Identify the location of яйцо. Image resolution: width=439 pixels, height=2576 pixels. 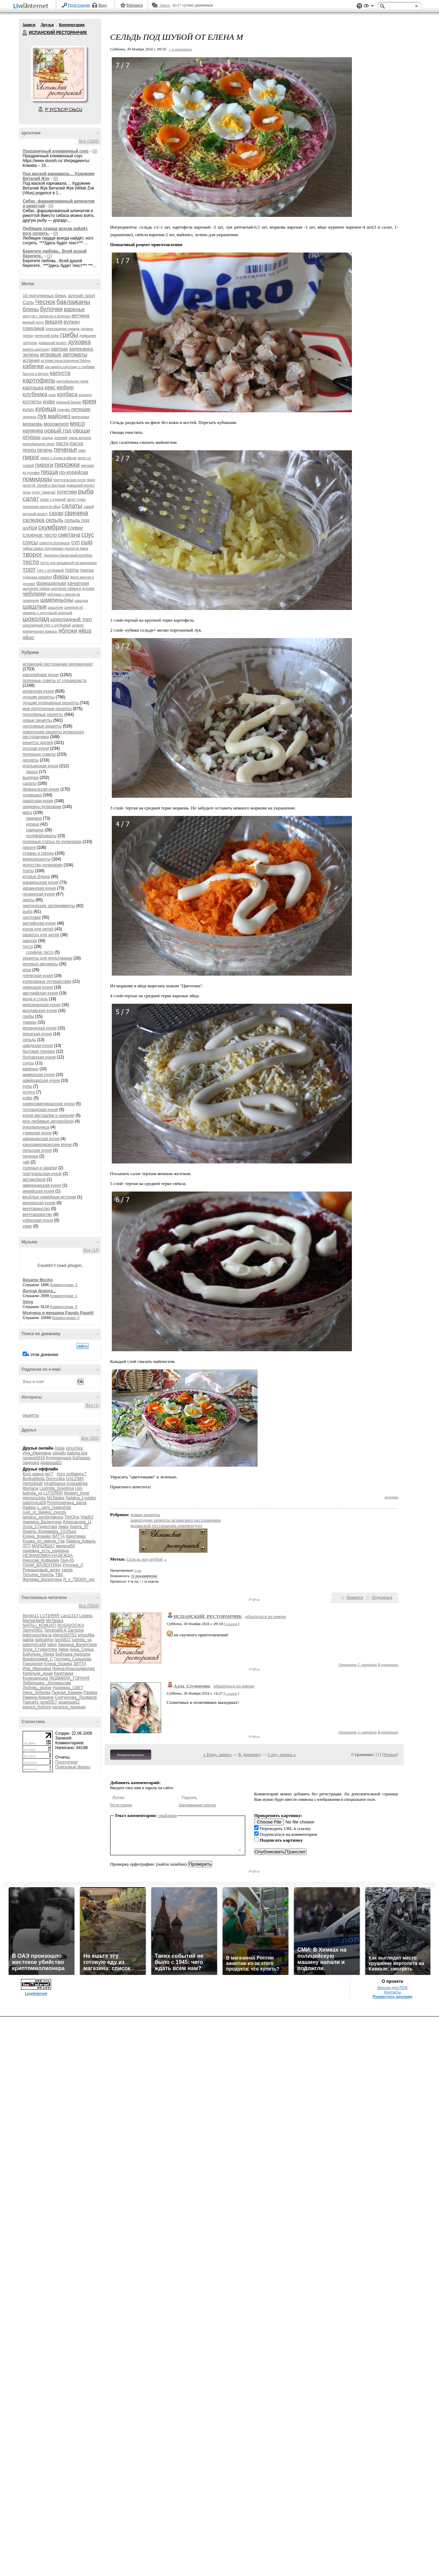
(28, 637).